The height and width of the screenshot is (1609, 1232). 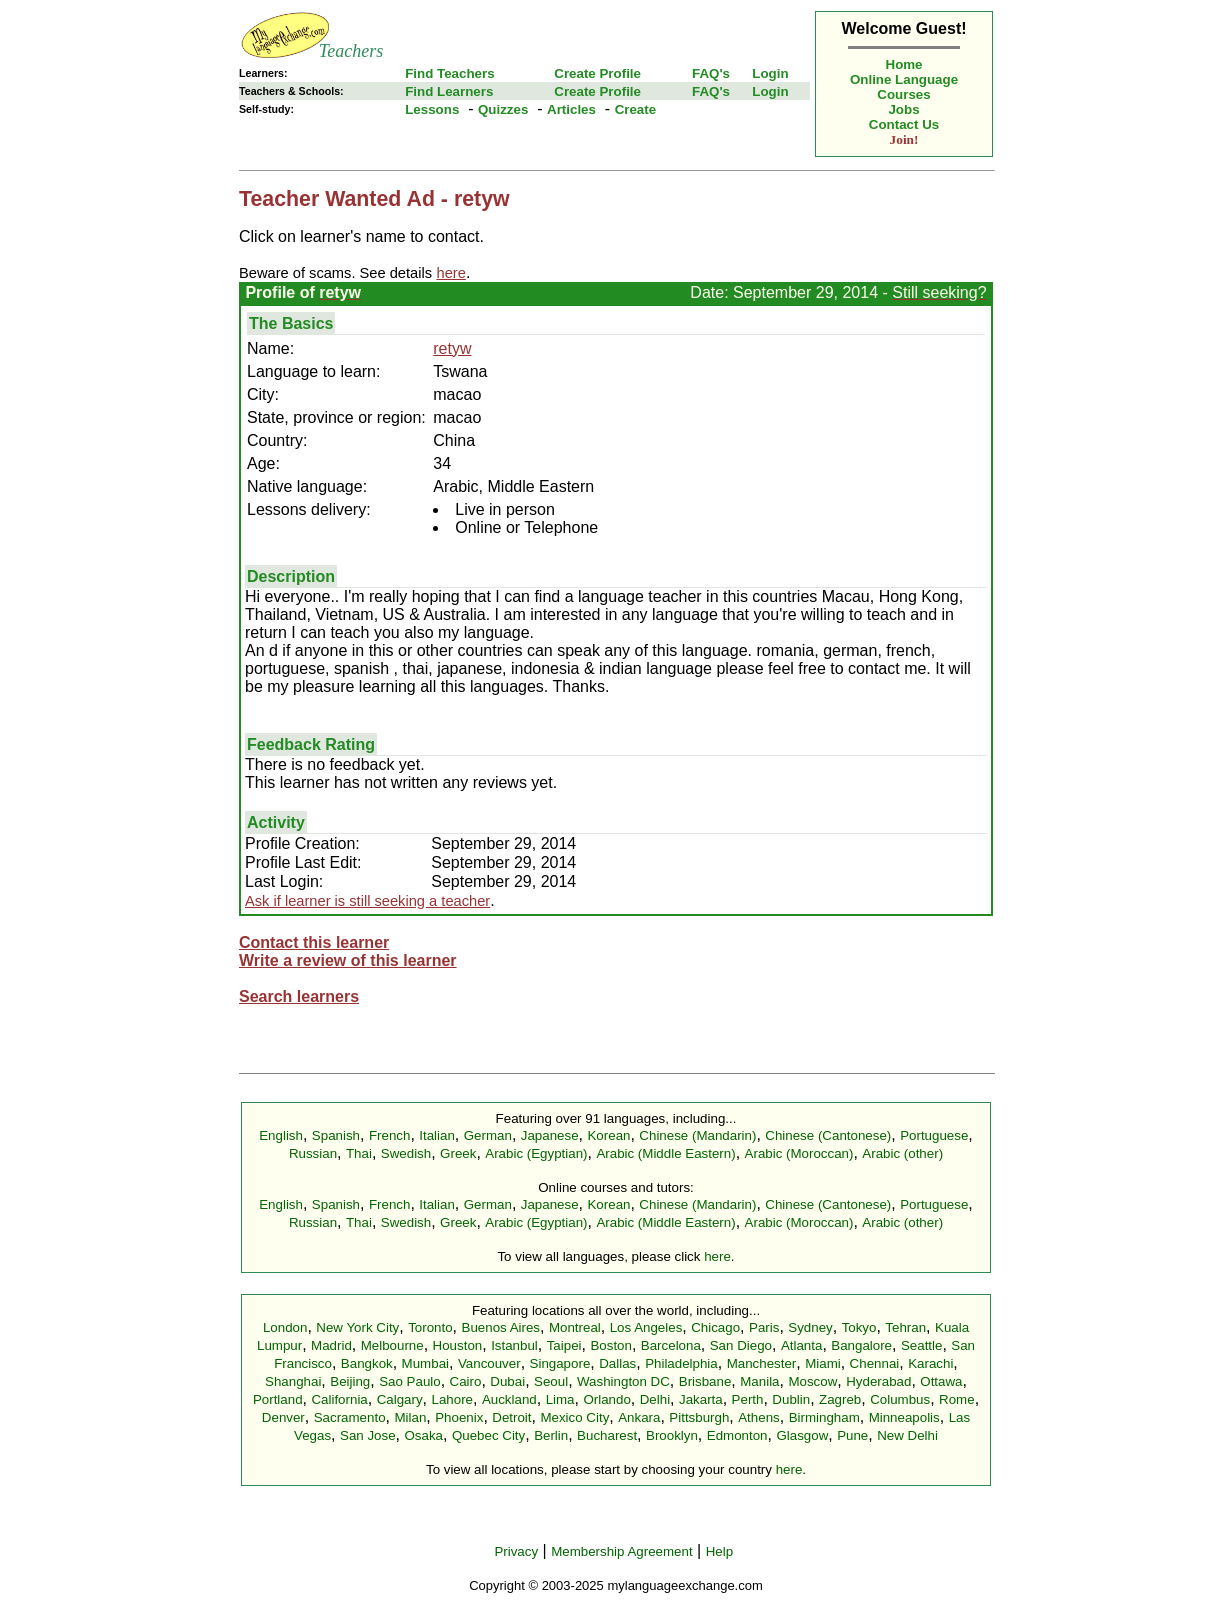 What do you see at coordinates (432, 109) in the screenshot?
I see `Lessons` at bounding box center [432, 109].